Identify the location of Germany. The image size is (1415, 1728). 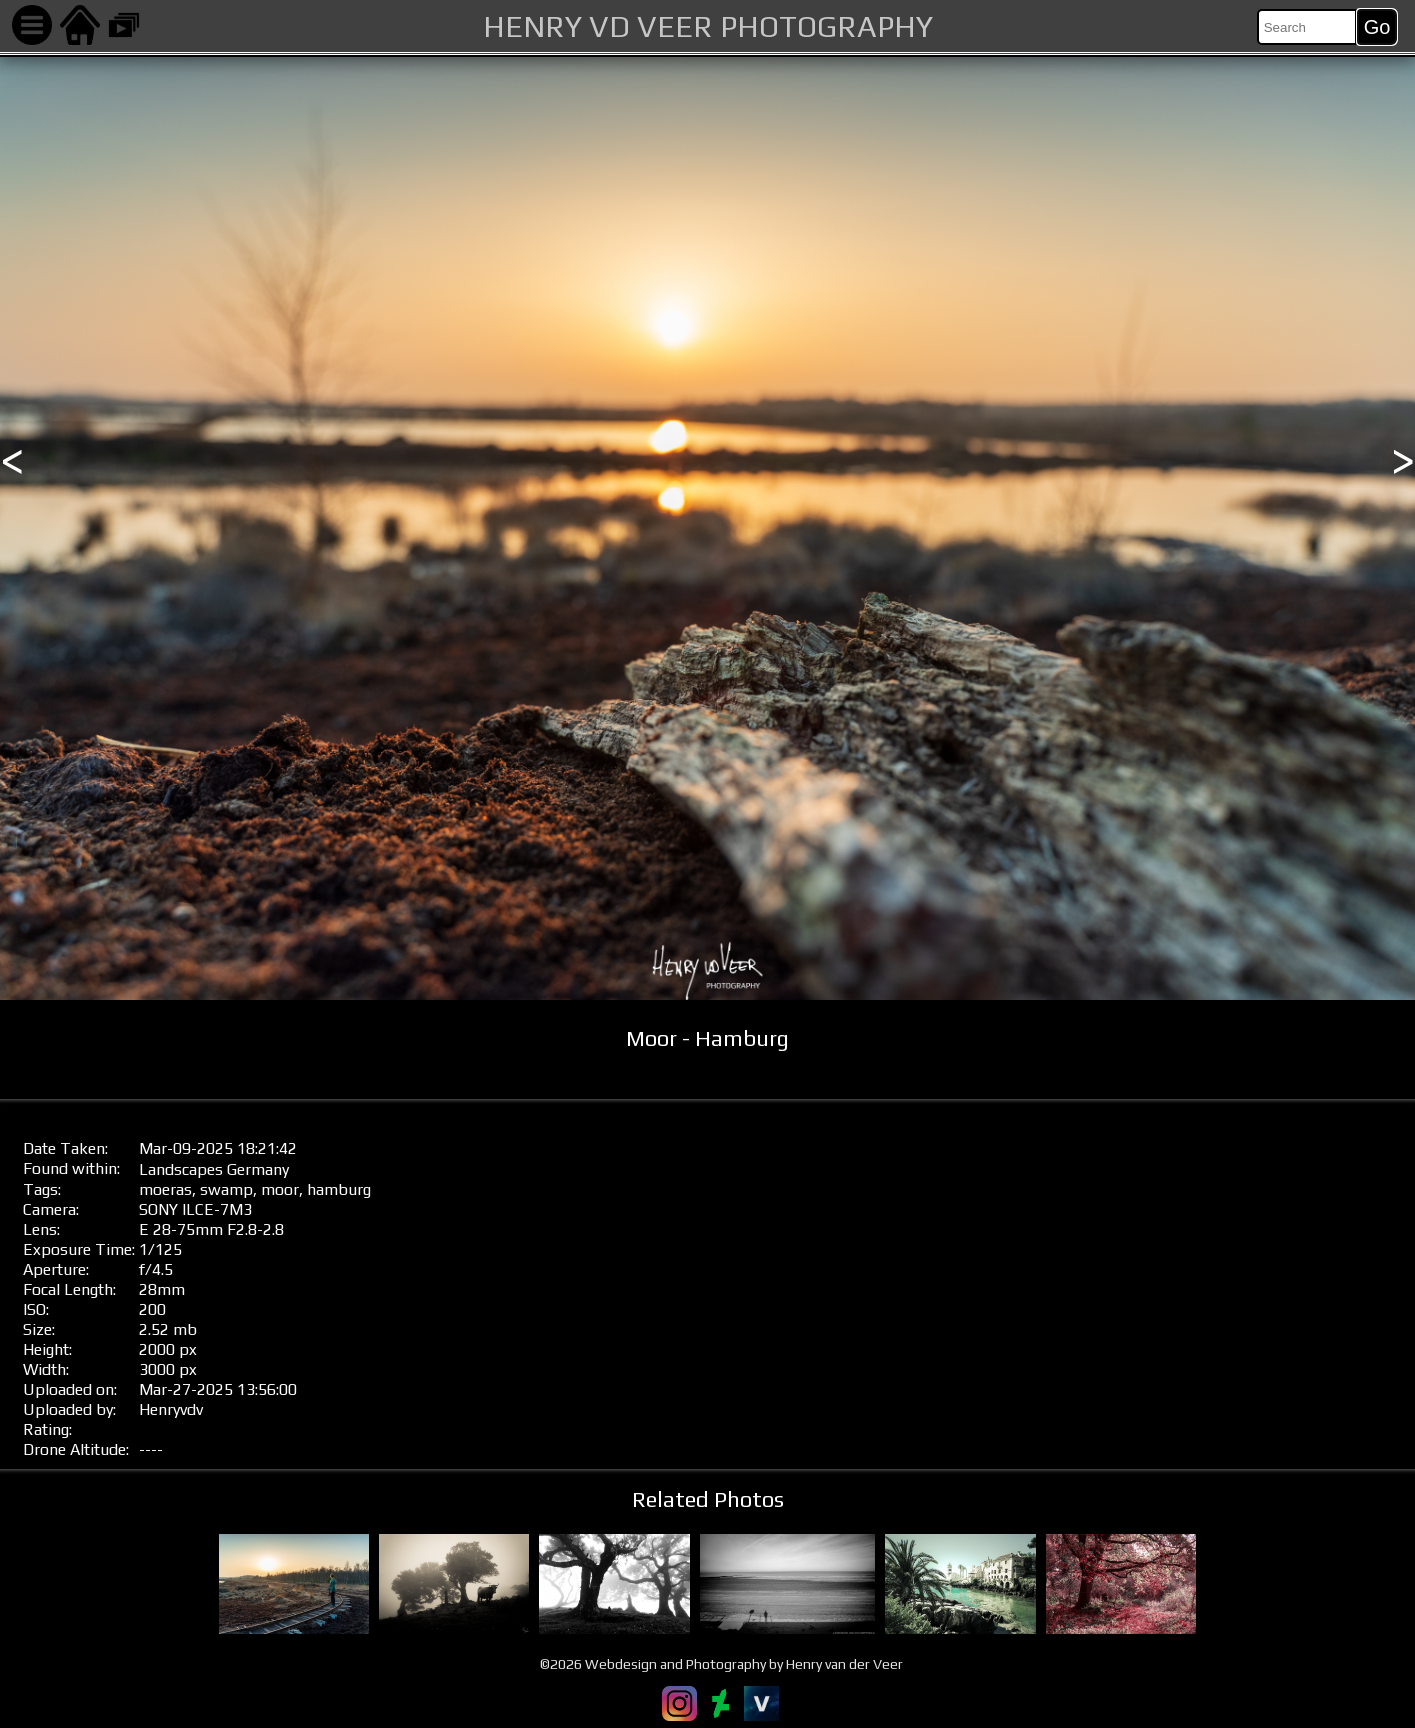
(258, 1169).